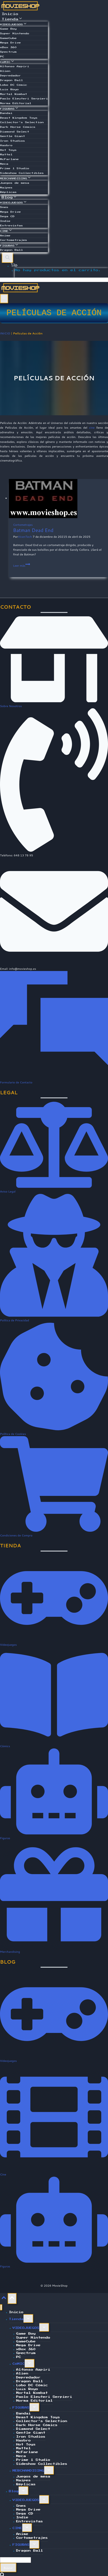 The image size is (108, 2576). I want to click on [Abrir menú], so click(4, 298).